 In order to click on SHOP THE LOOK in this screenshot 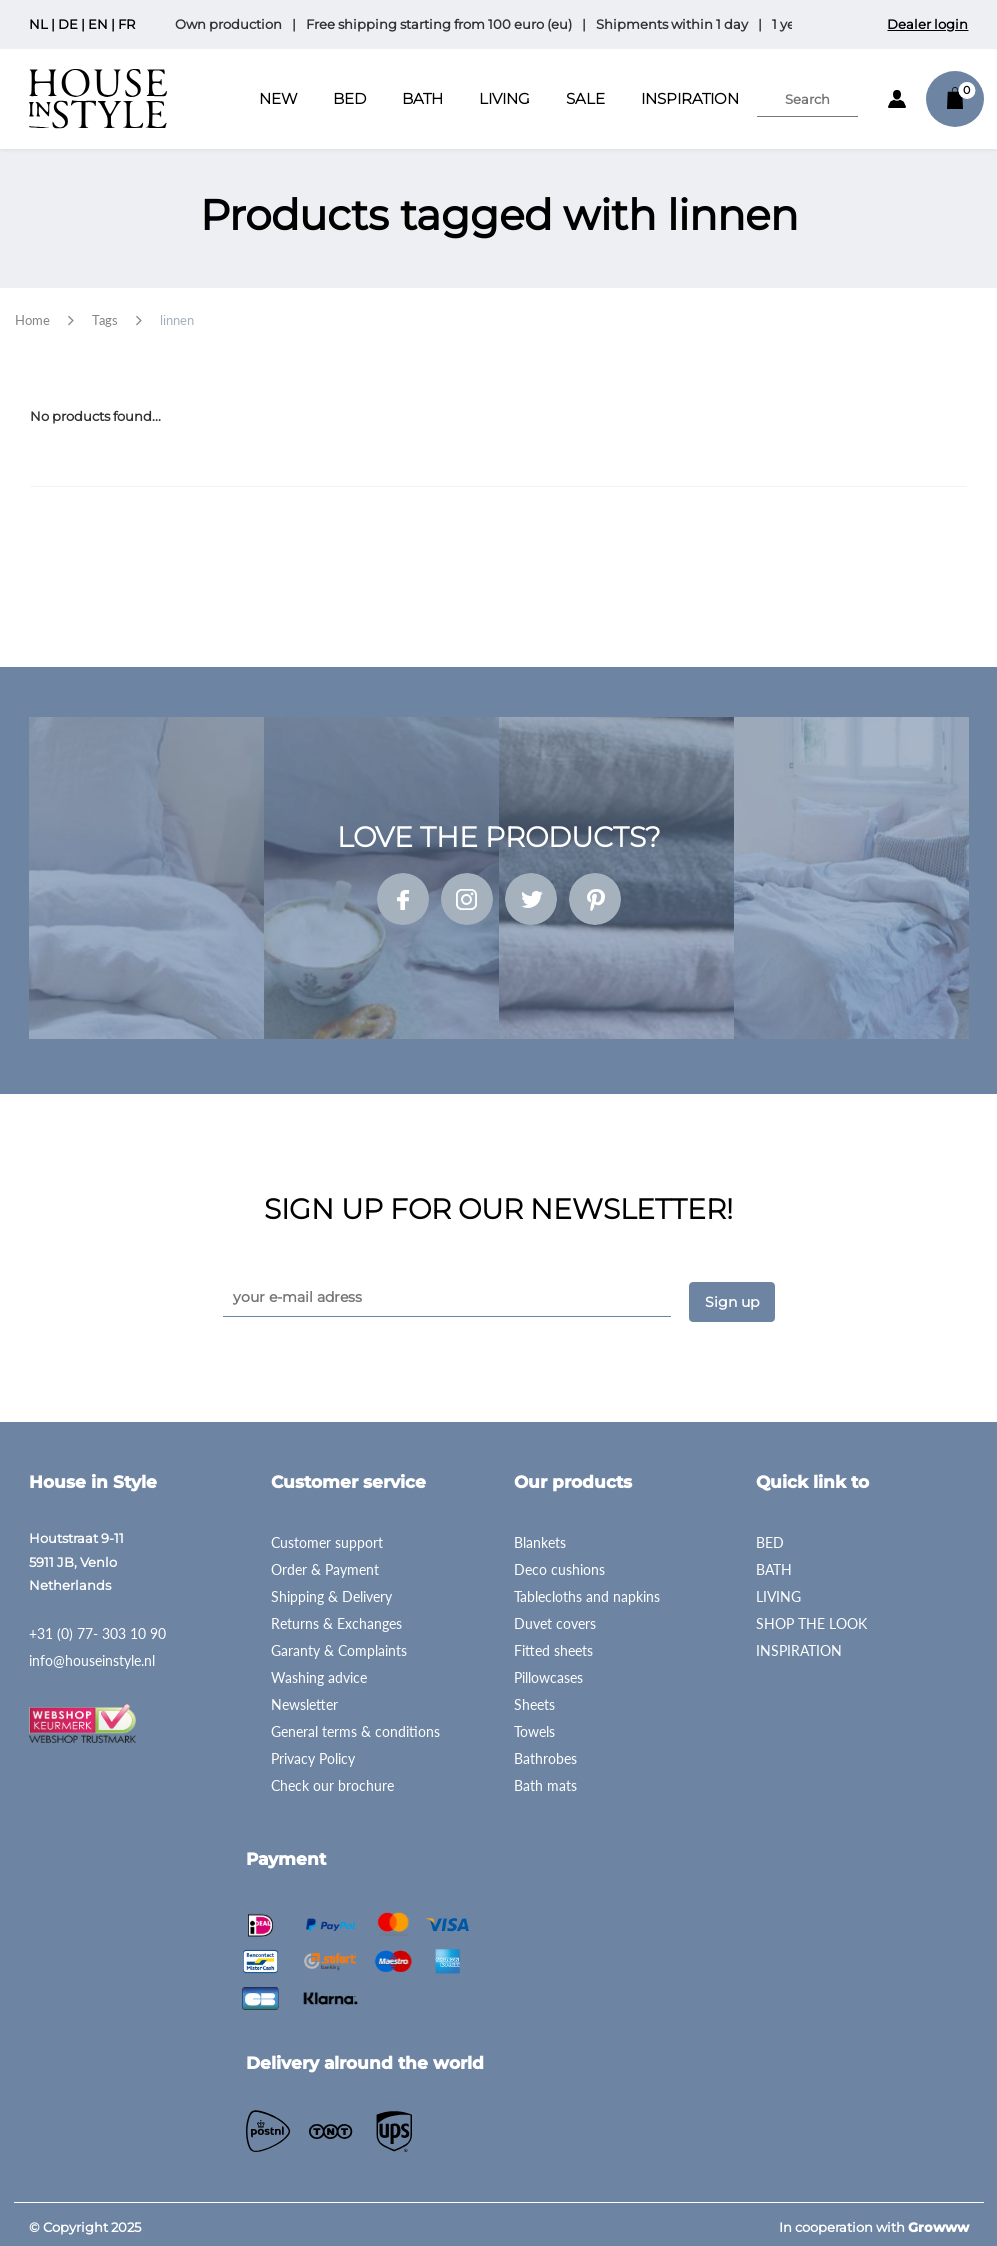, I will do `click(811, 1616)`.